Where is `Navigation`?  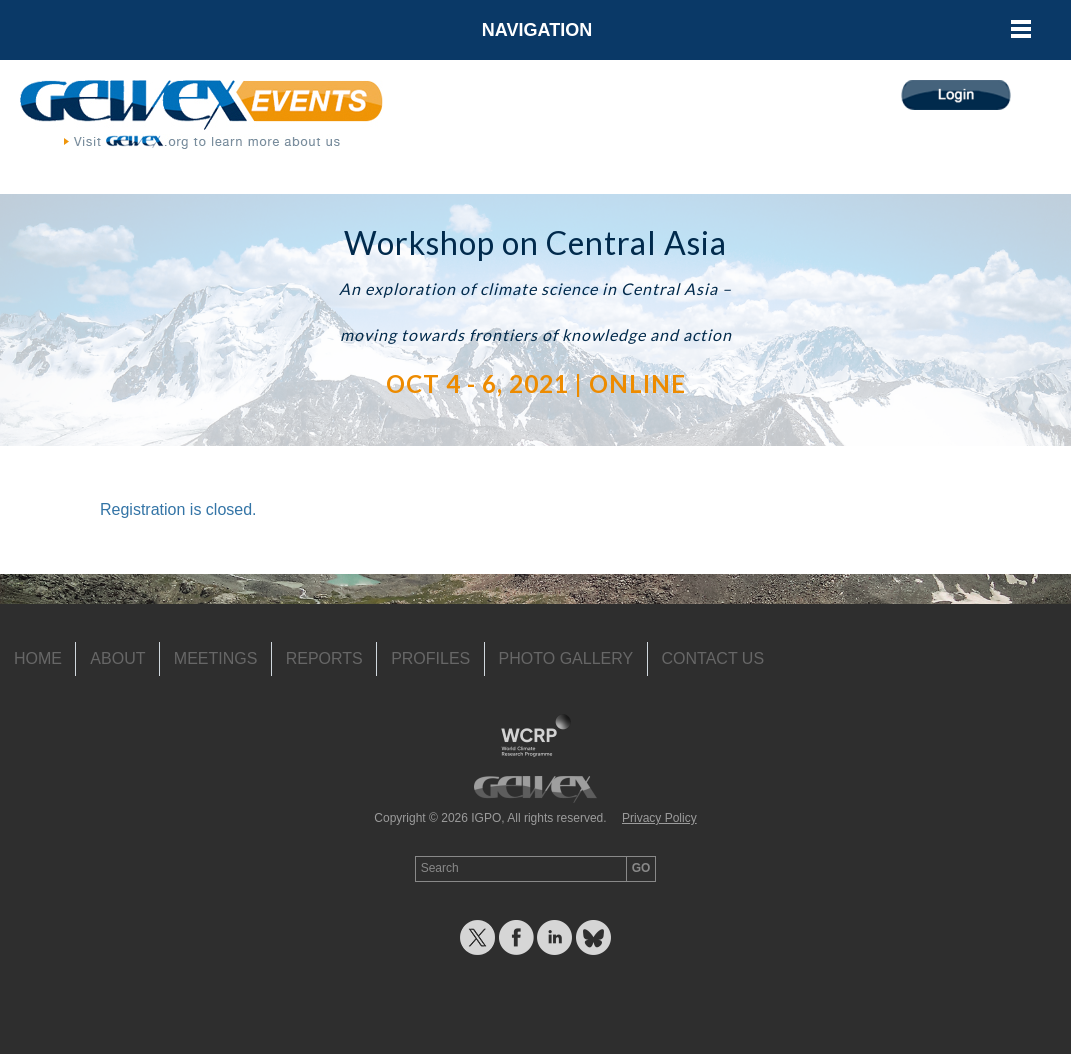
Navigation is located at coordinates (537, 30).